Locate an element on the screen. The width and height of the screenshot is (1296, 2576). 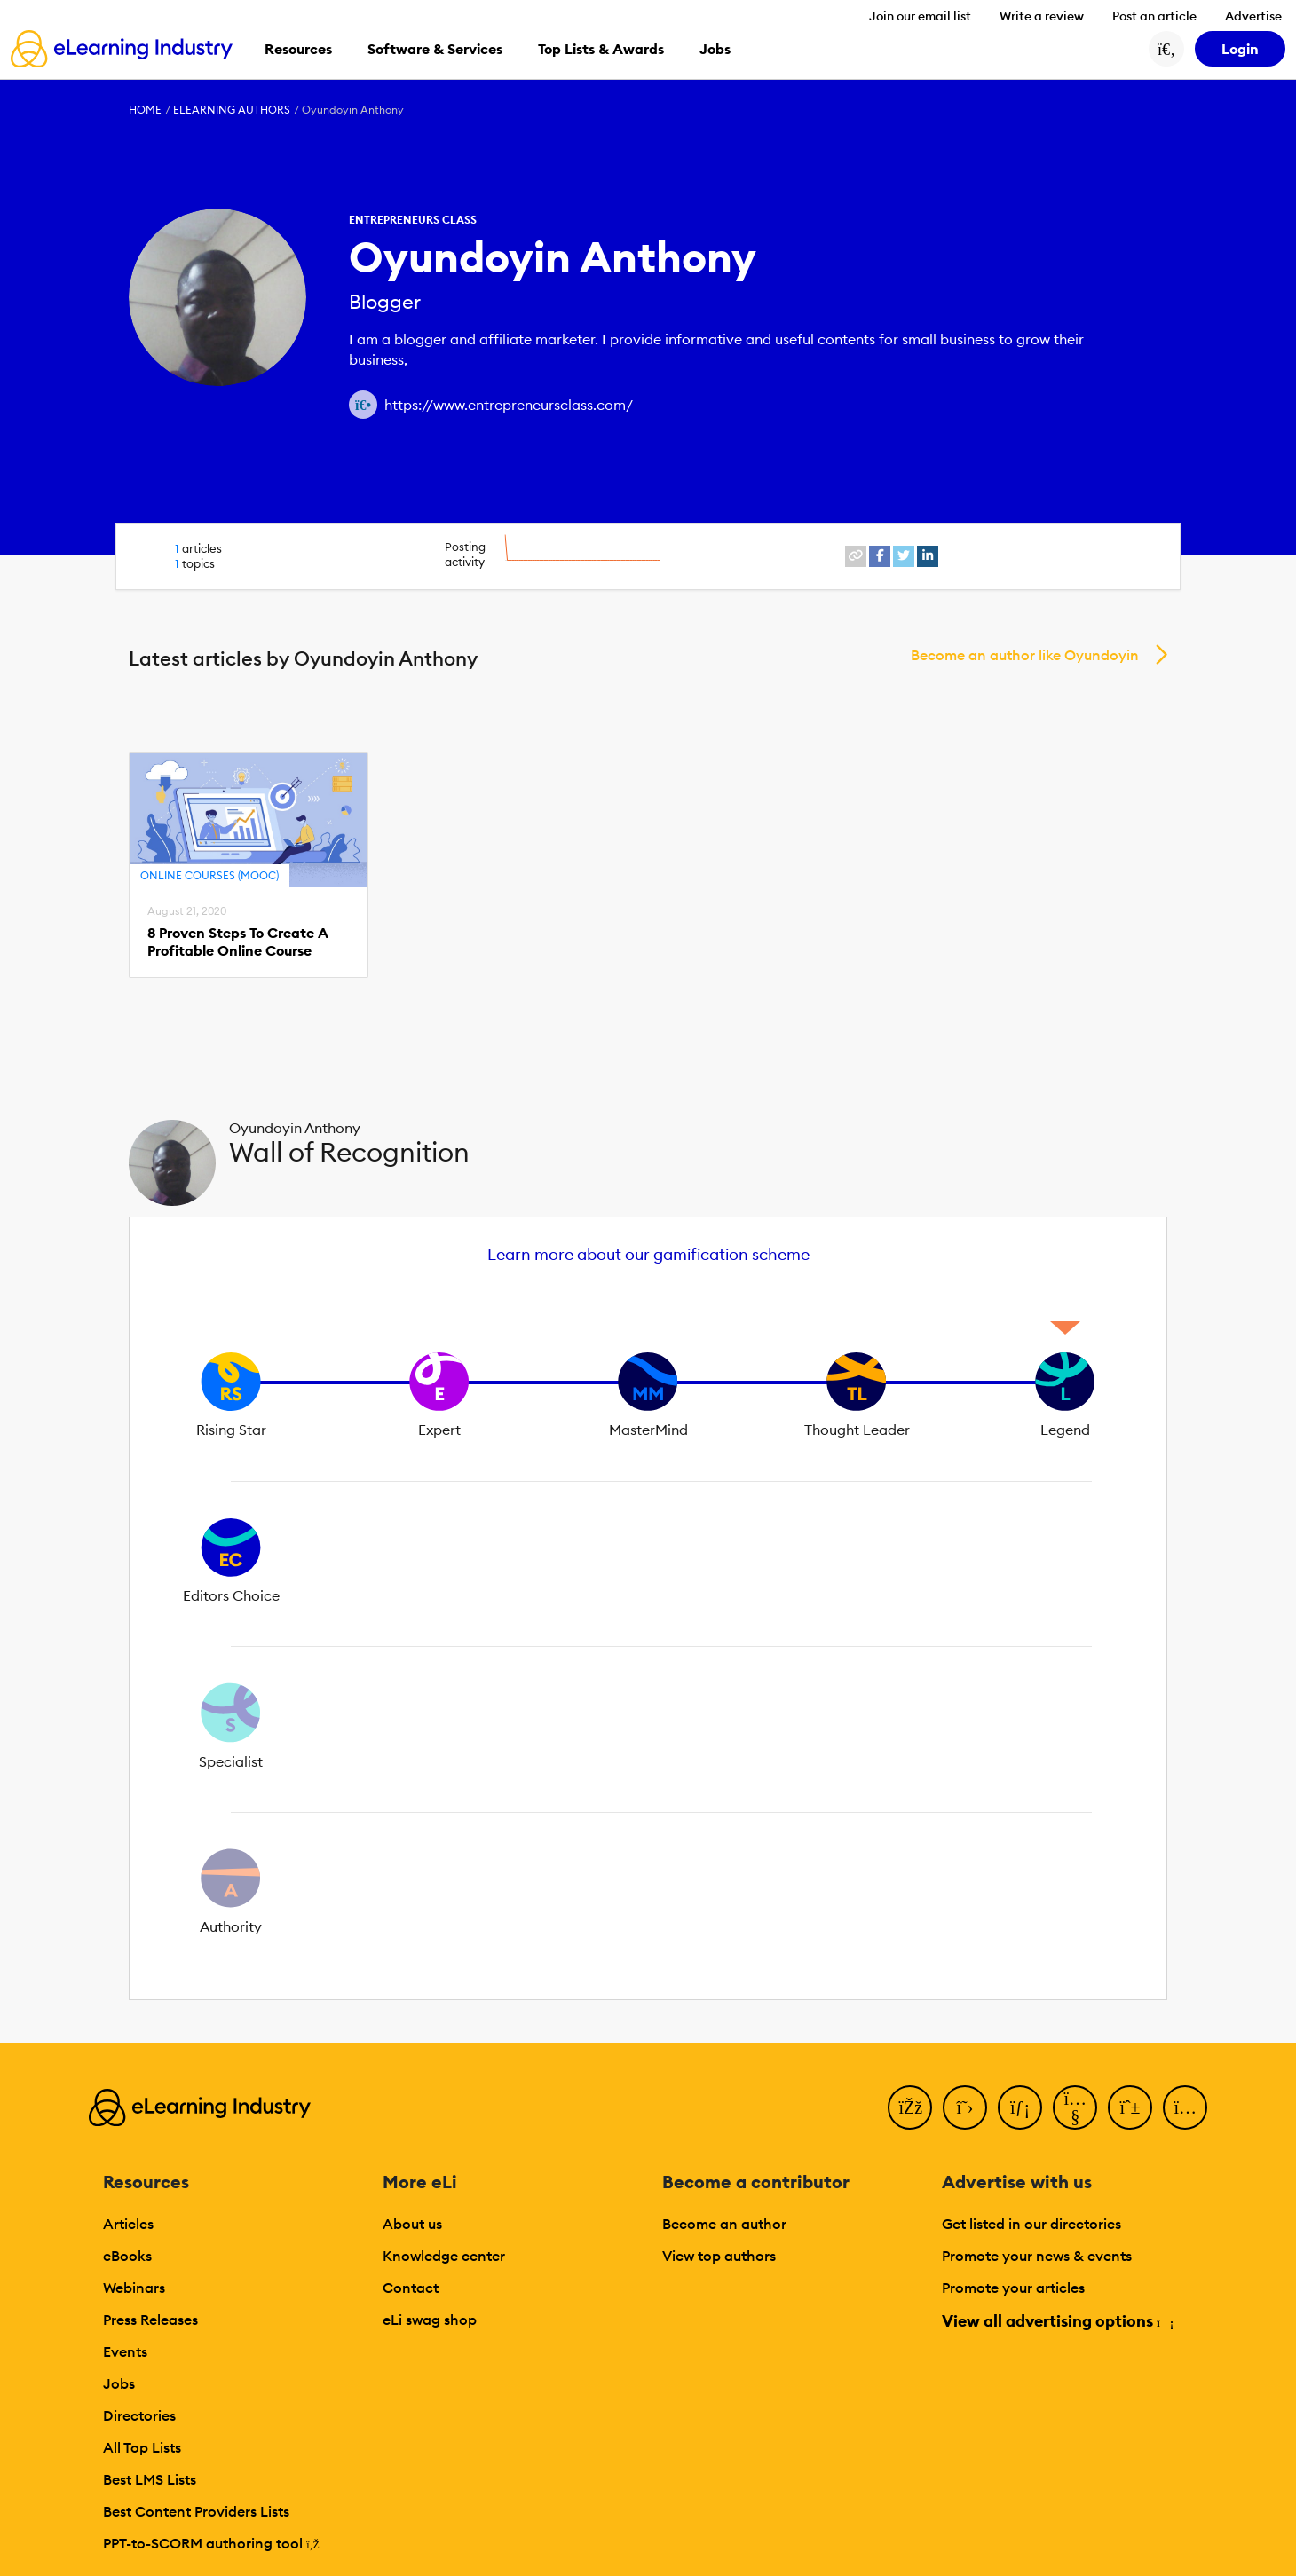
Articles is located at coordinates (128, 2224).